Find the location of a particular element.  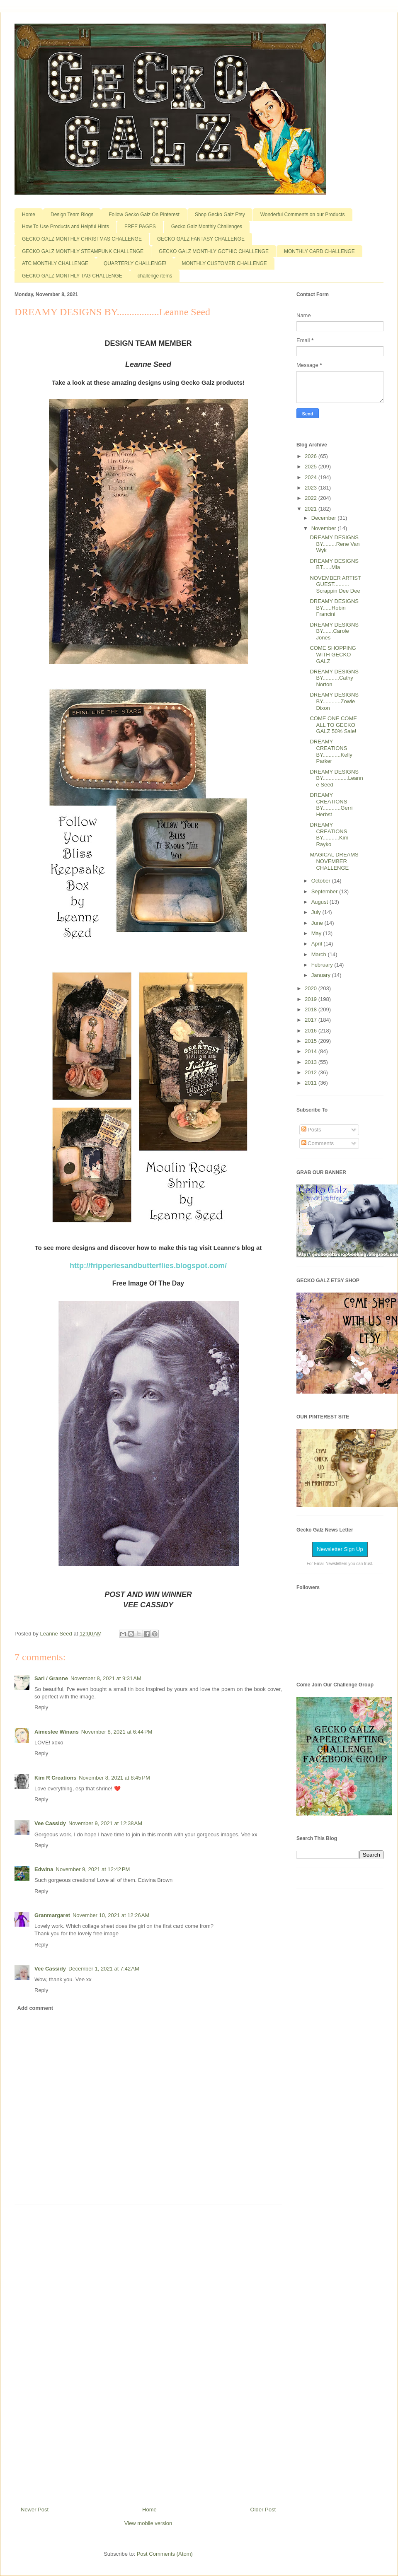

February is located at coordinates (323, 965).